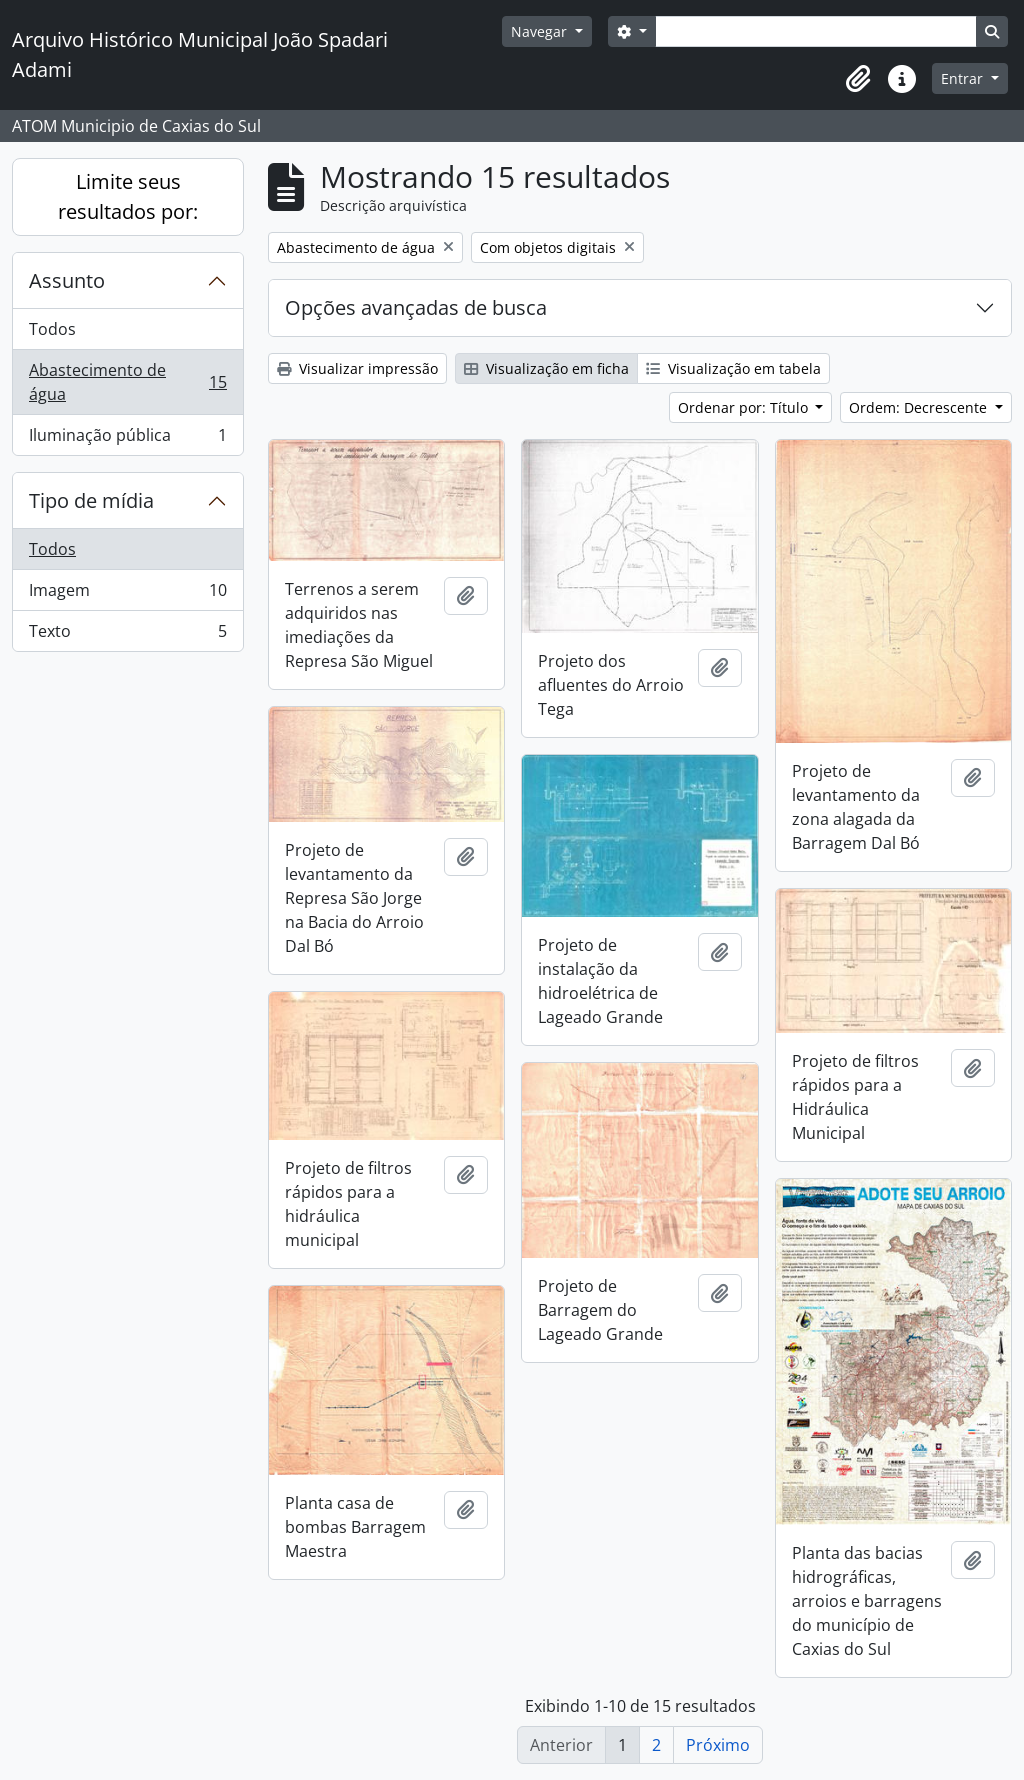  Describe the element at coordinates (127, 382) in the screenshot. I see `Abastecimento de água` at that location.